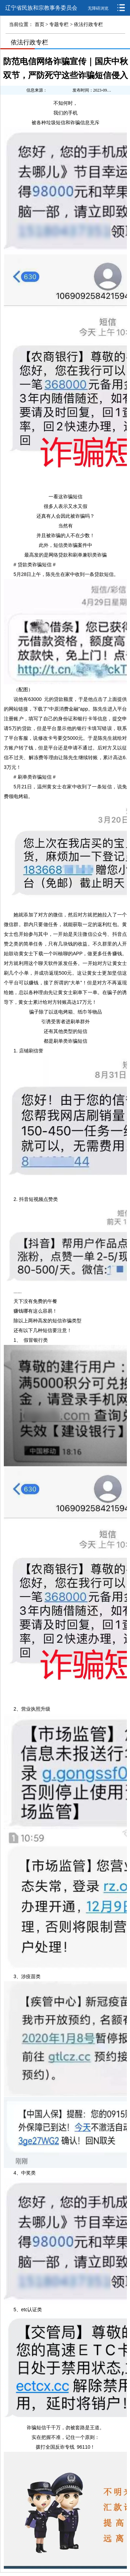  What do you see at coordinates (39, 24) in the screenshot?
I see `首页` at bounding box center [39, 24].